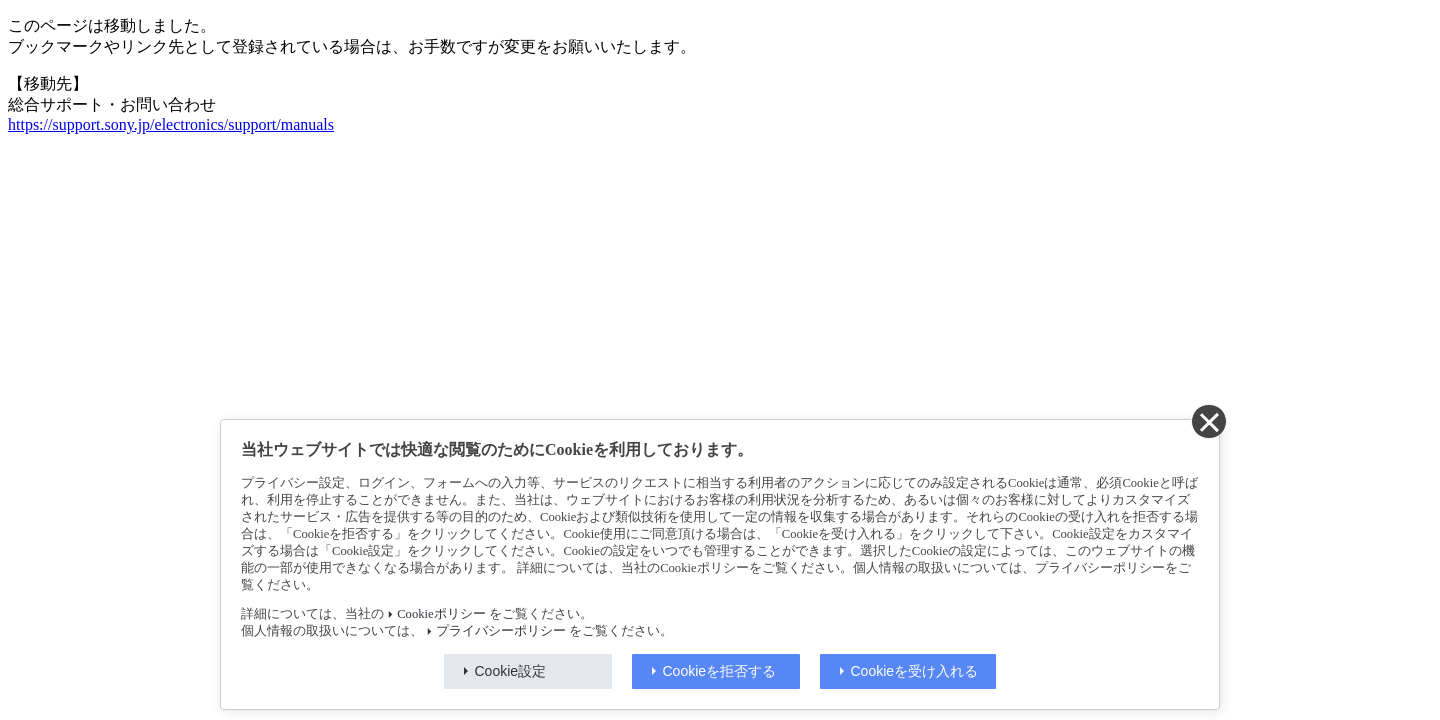  I want to click on Cookie設定, so click(511, 671).